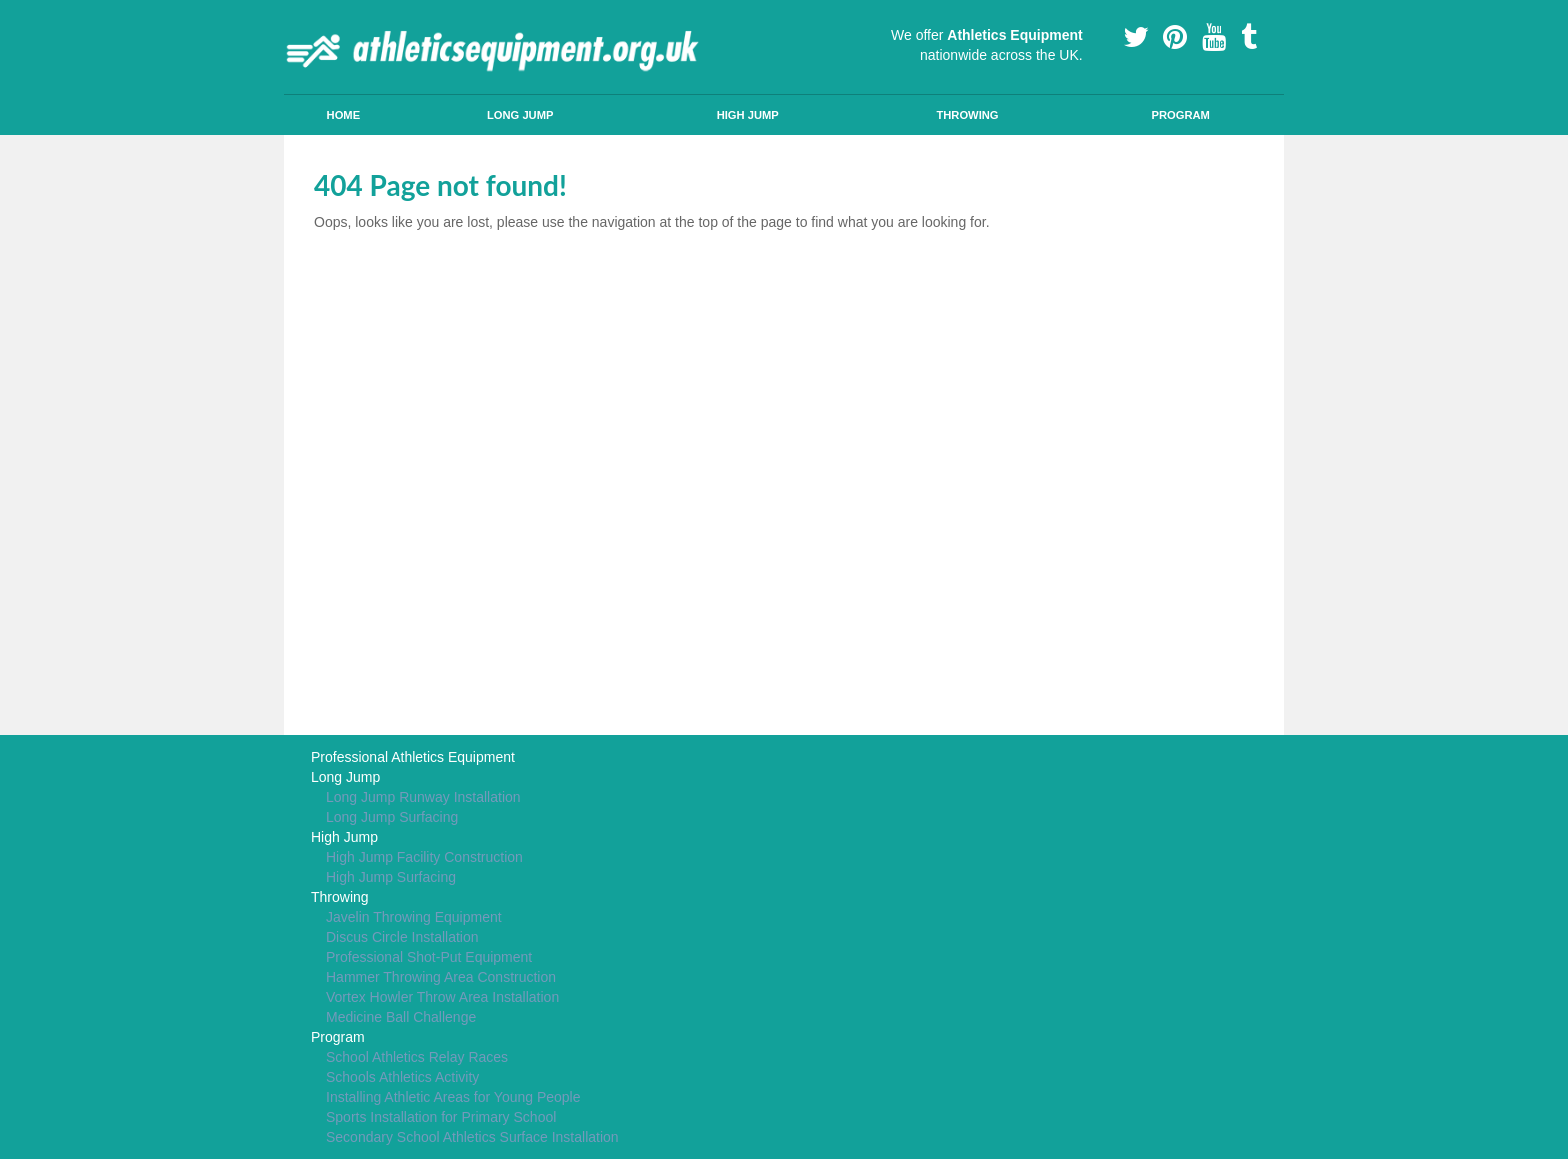 The height and width of the screenshot is (1159, 1568). What do you see at coordinates (392, 817) in the screenshot?
I see `Long Jump Surfacing` at bounding box center [392, 817].